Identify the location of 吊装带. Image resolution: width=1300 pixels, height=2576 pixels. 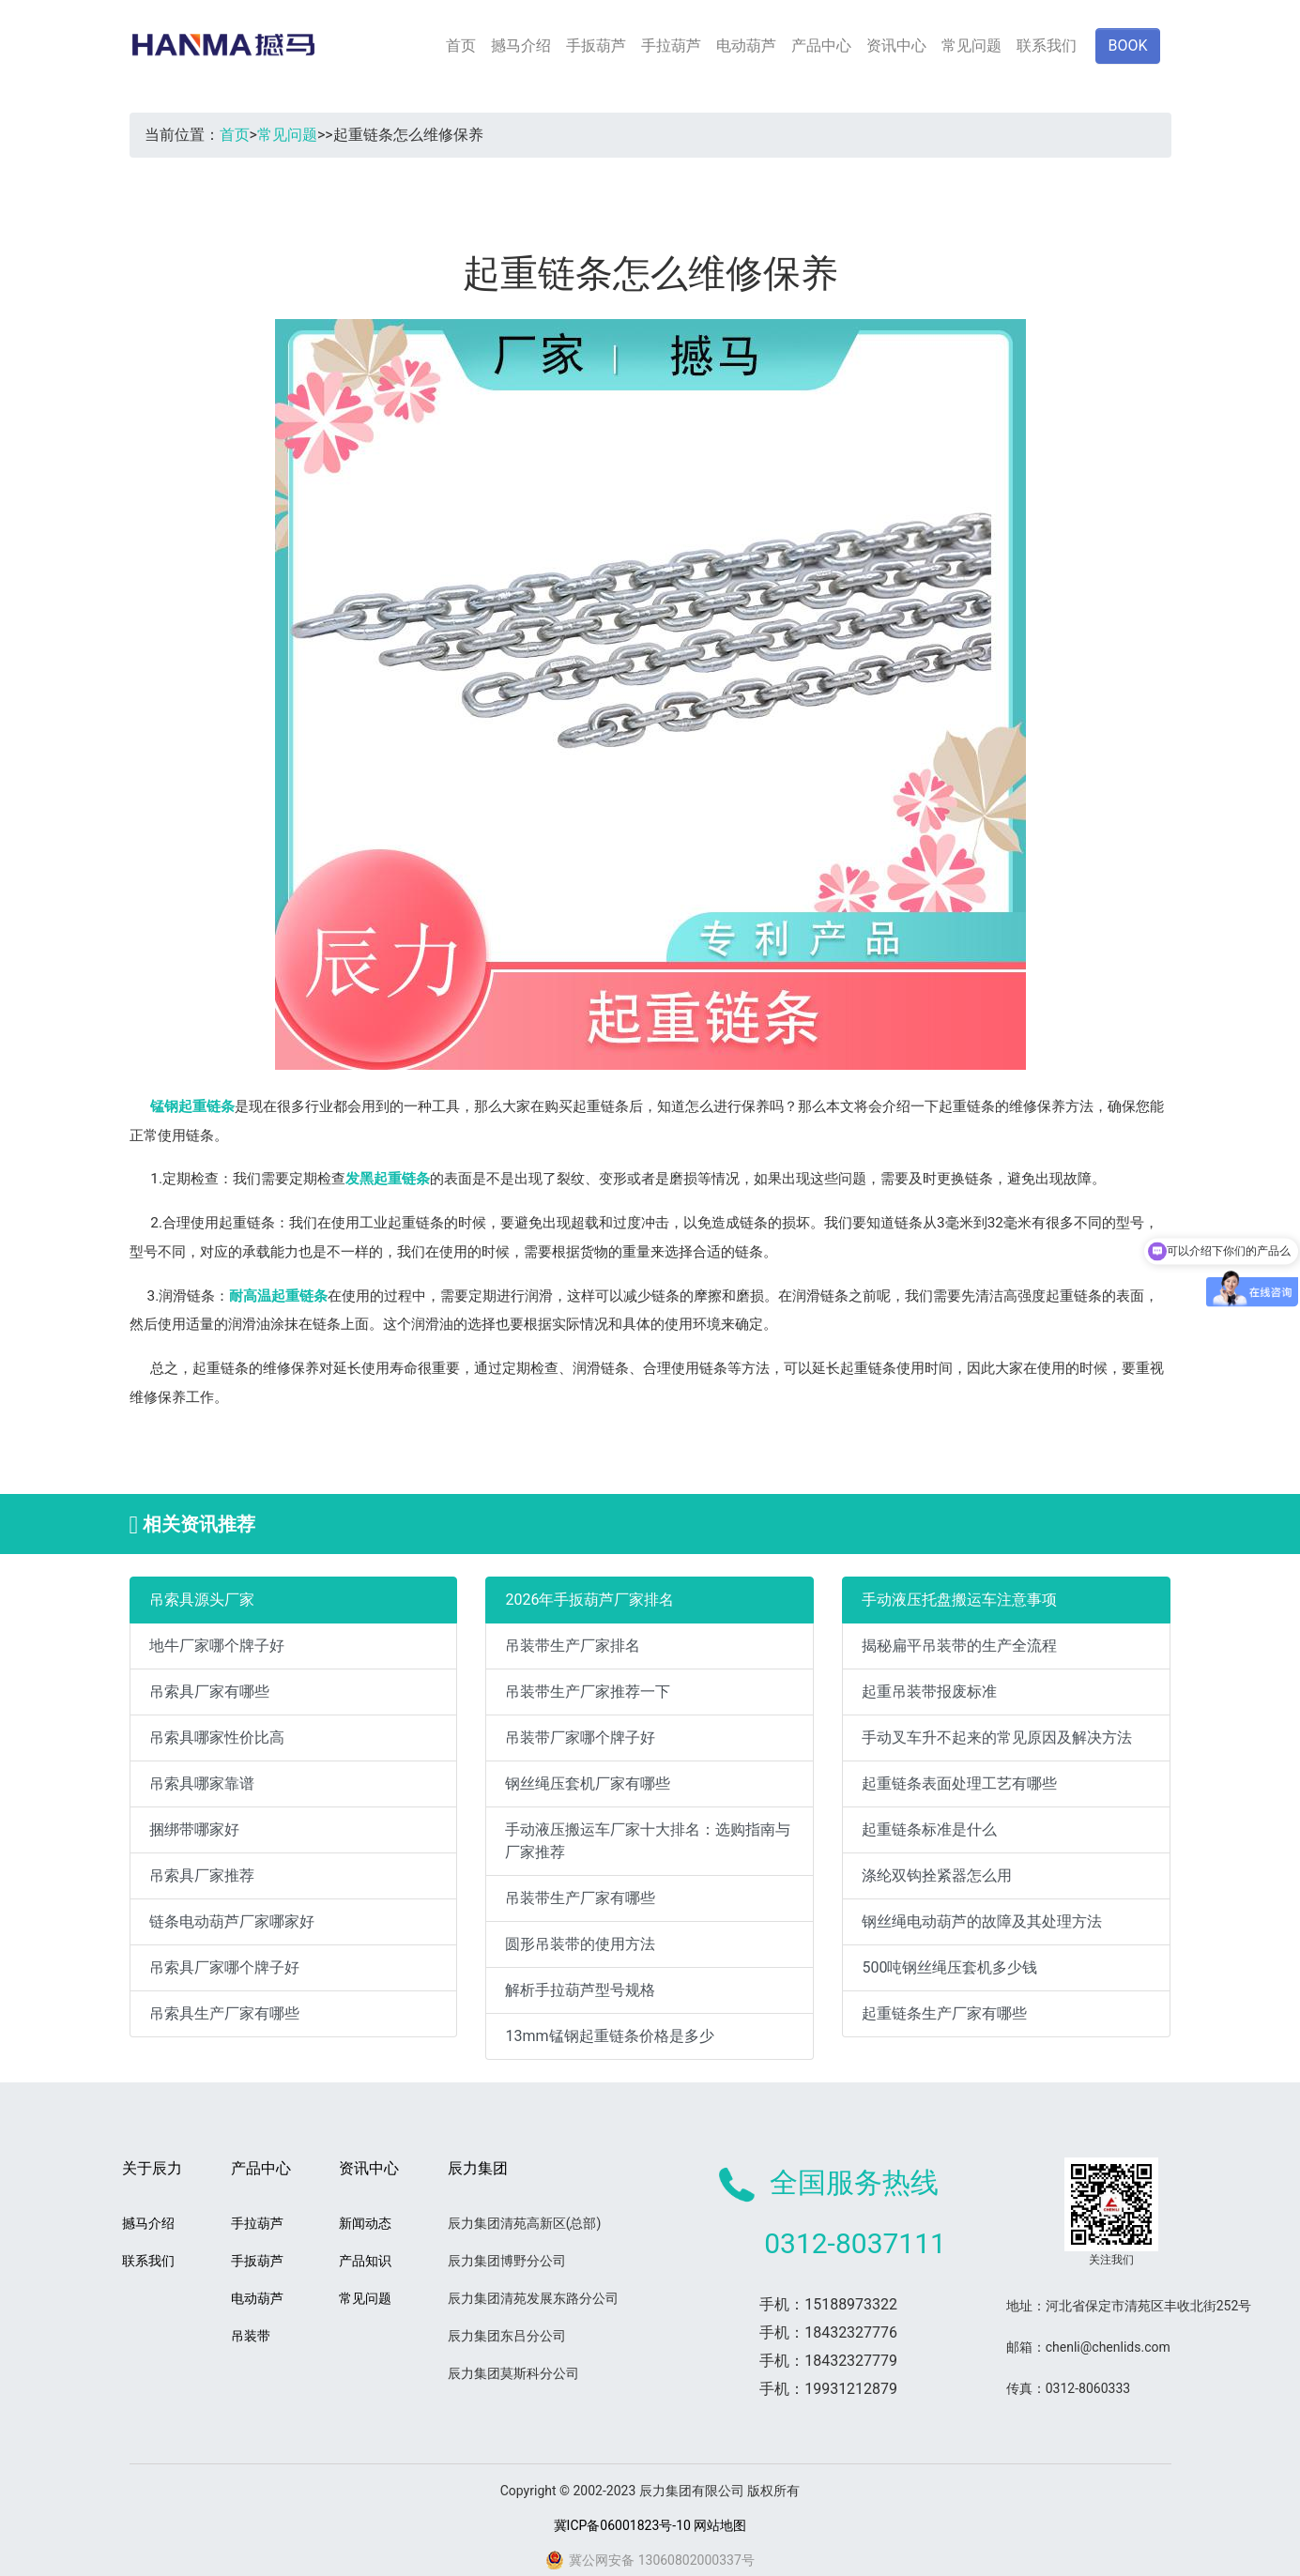
(250, 2335).